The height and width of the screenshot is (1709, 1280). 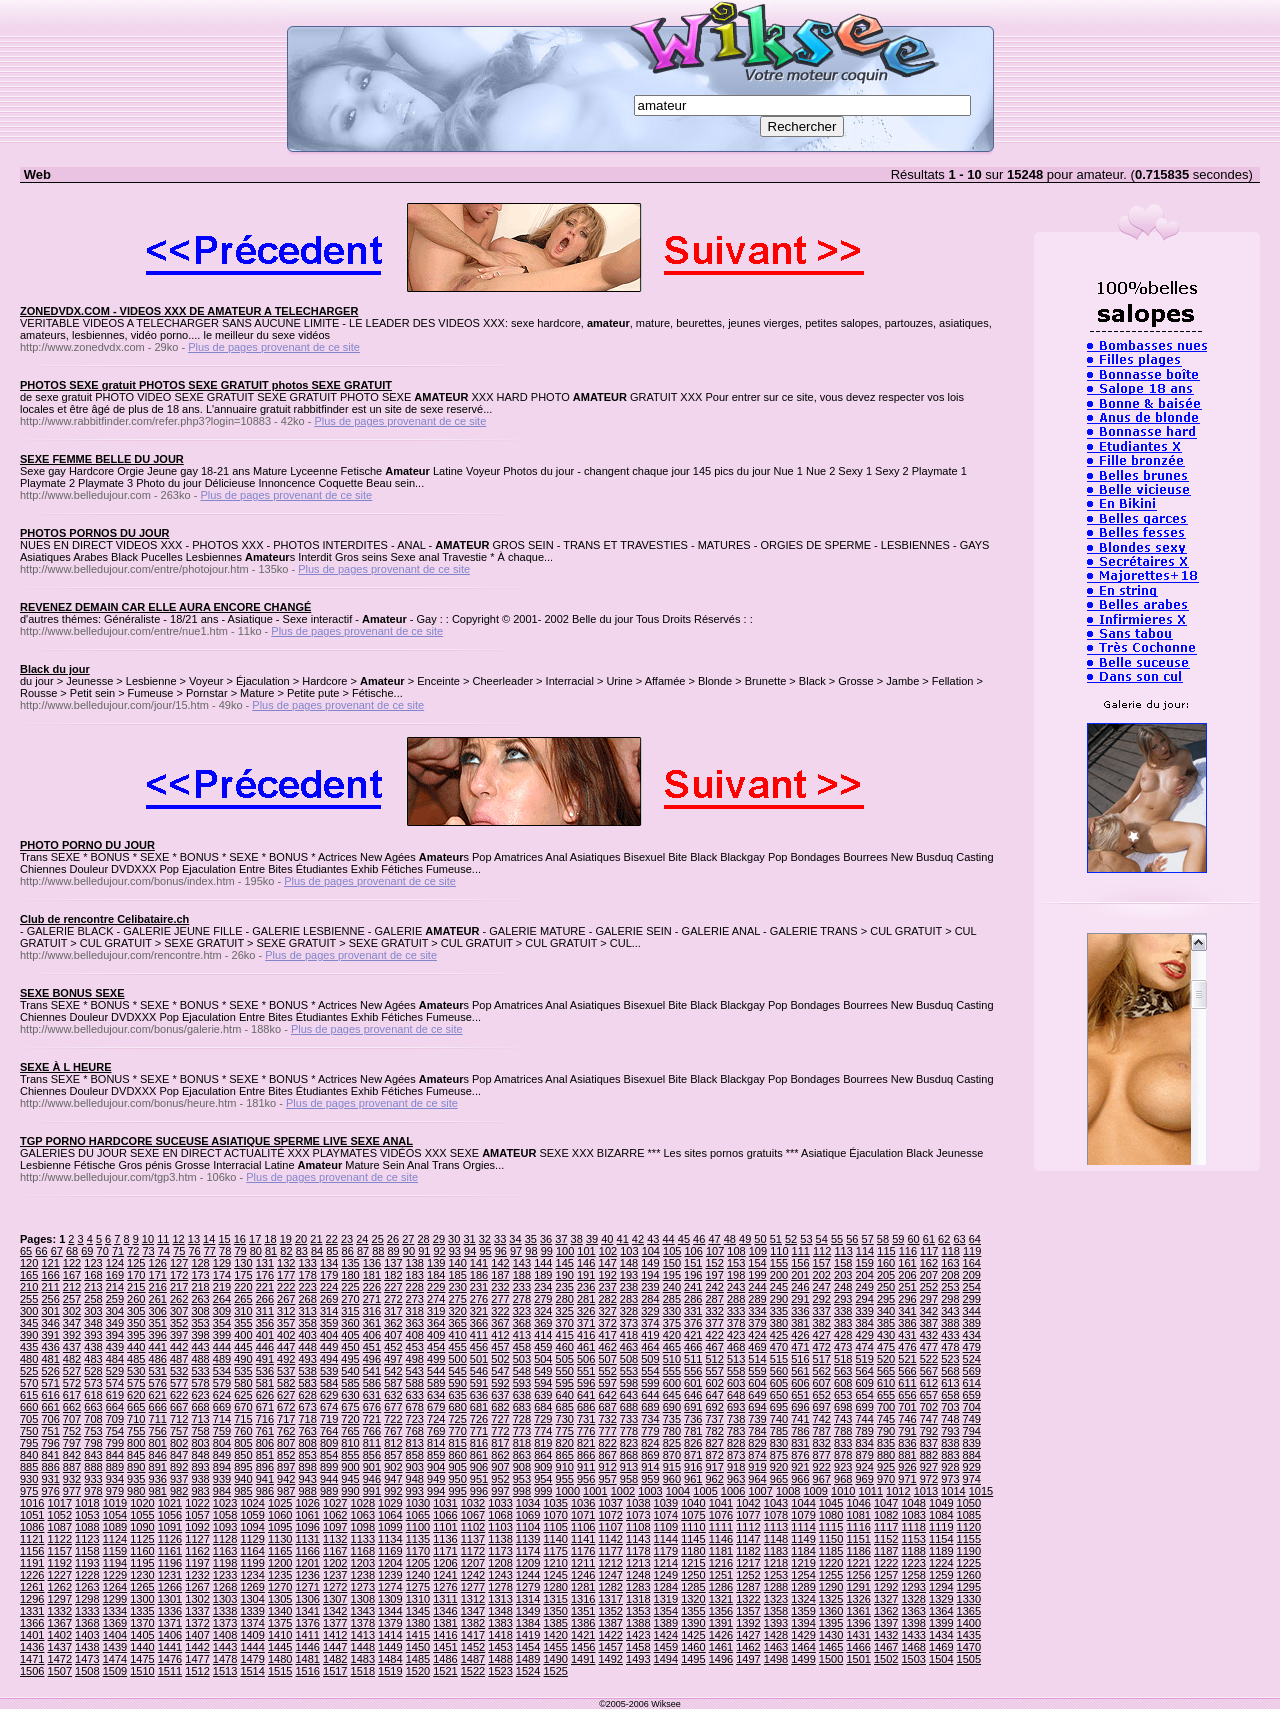 What do you see at coordinates (858, 1539) in the screenshot?
I see `1151` at bounding box center [858, 1539].